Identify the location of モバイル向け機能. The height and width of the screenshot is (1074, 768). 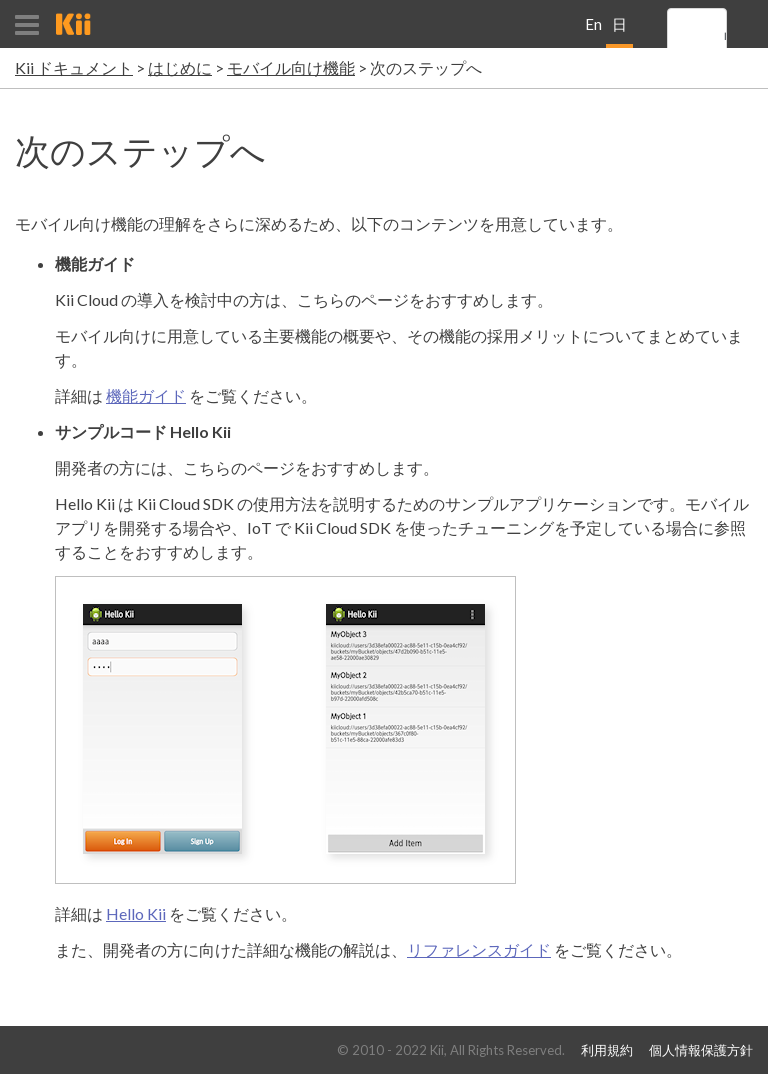
(291, 67).